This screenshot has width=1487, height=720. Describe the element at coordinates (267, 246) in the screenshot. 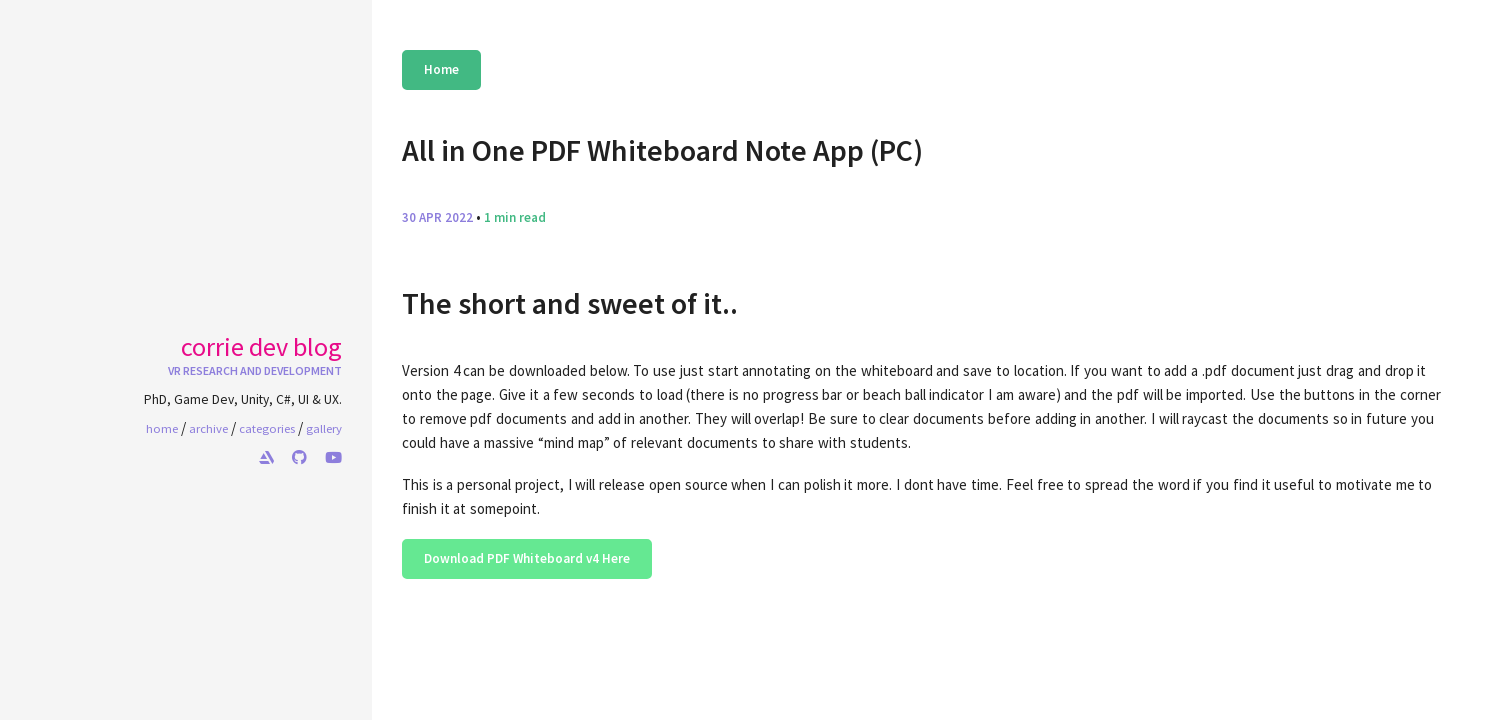

I see `Your browser does not support the video tag.` at that location.